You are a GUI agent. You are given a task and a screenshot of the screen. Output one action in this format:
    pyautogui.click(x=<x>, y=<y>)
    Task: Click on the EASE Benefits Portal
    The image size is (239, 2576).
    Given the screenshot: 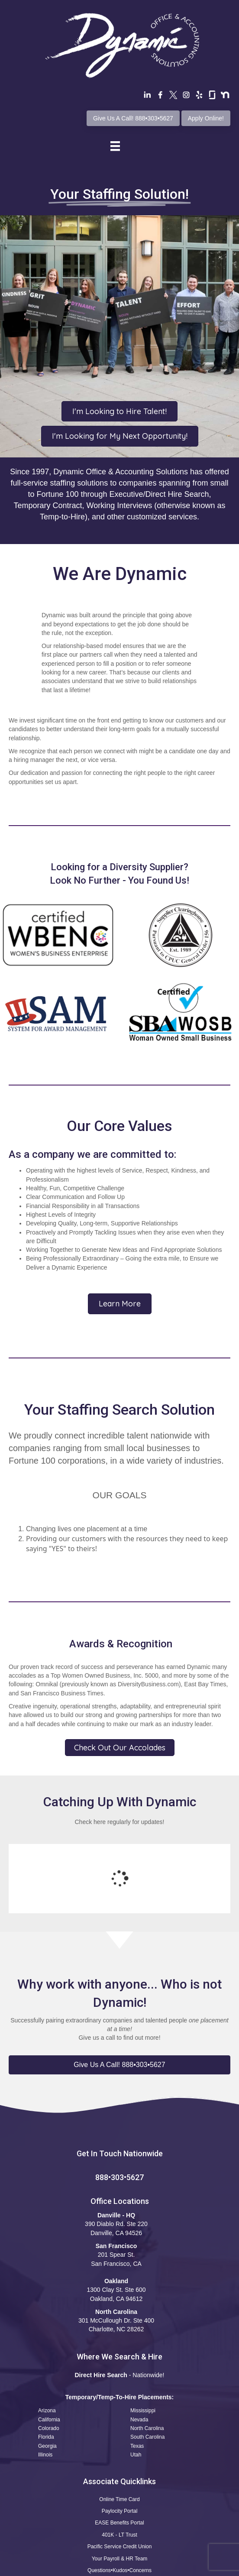 What is the action you would take?
    pyautogui.click(x=119, y=2452)
    